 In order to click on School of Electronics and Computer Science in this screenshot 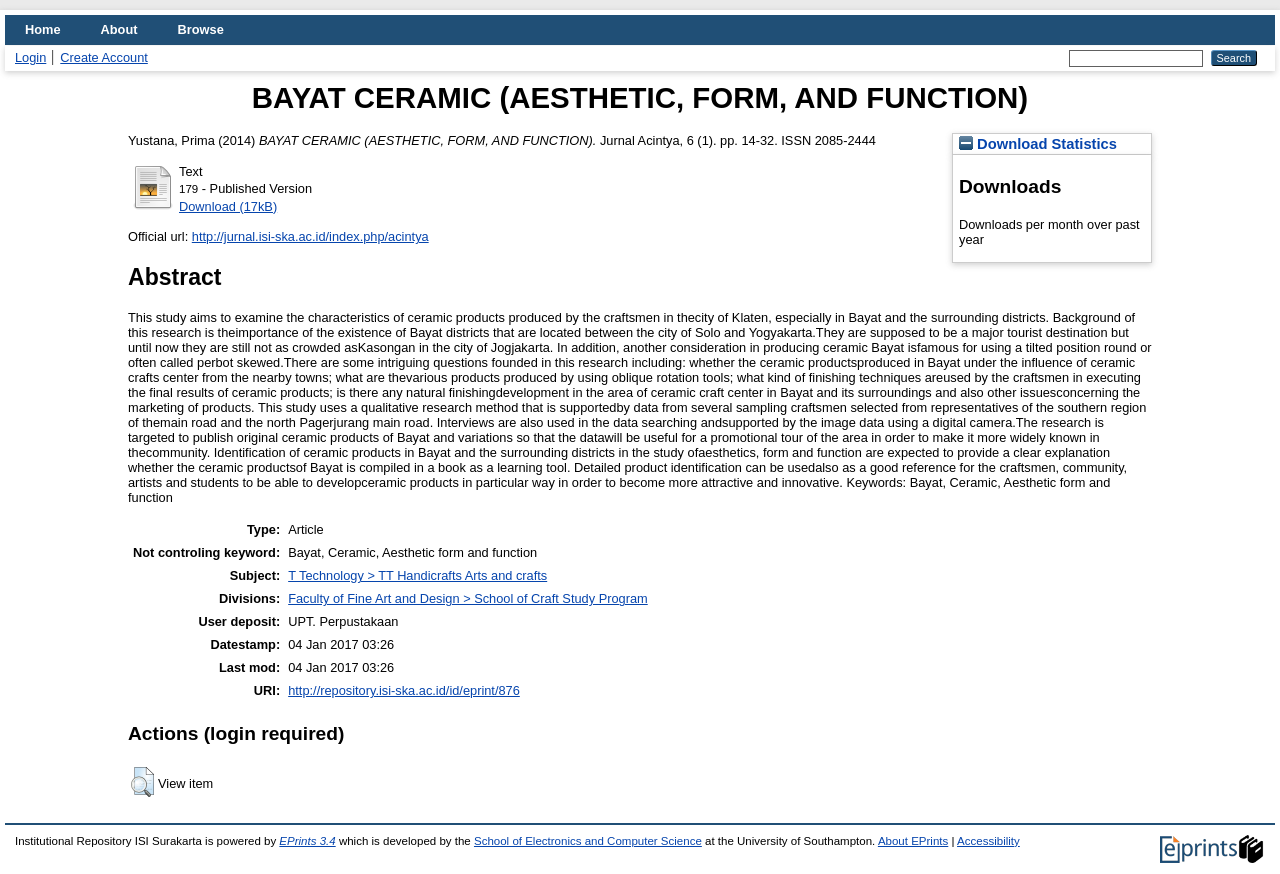, I will do `click(588, 841)`.